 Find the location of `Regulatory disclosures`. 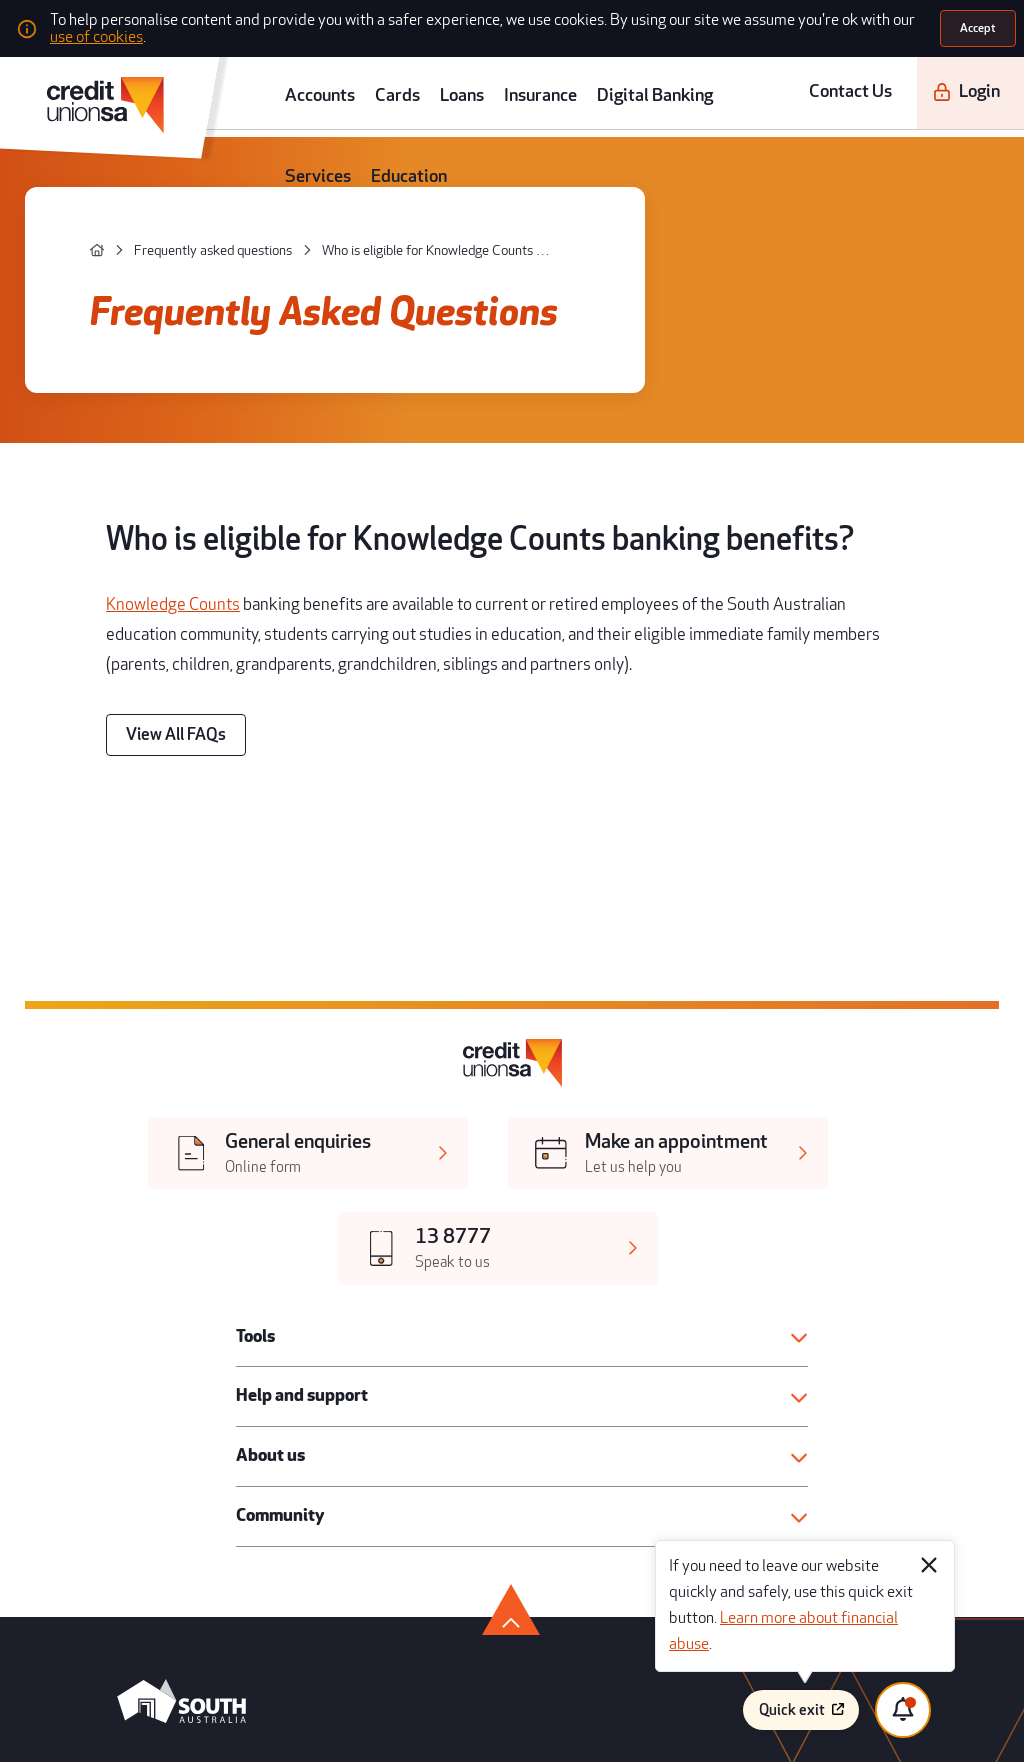

Regulatory disclosures is located at coordinates (566, 1472).